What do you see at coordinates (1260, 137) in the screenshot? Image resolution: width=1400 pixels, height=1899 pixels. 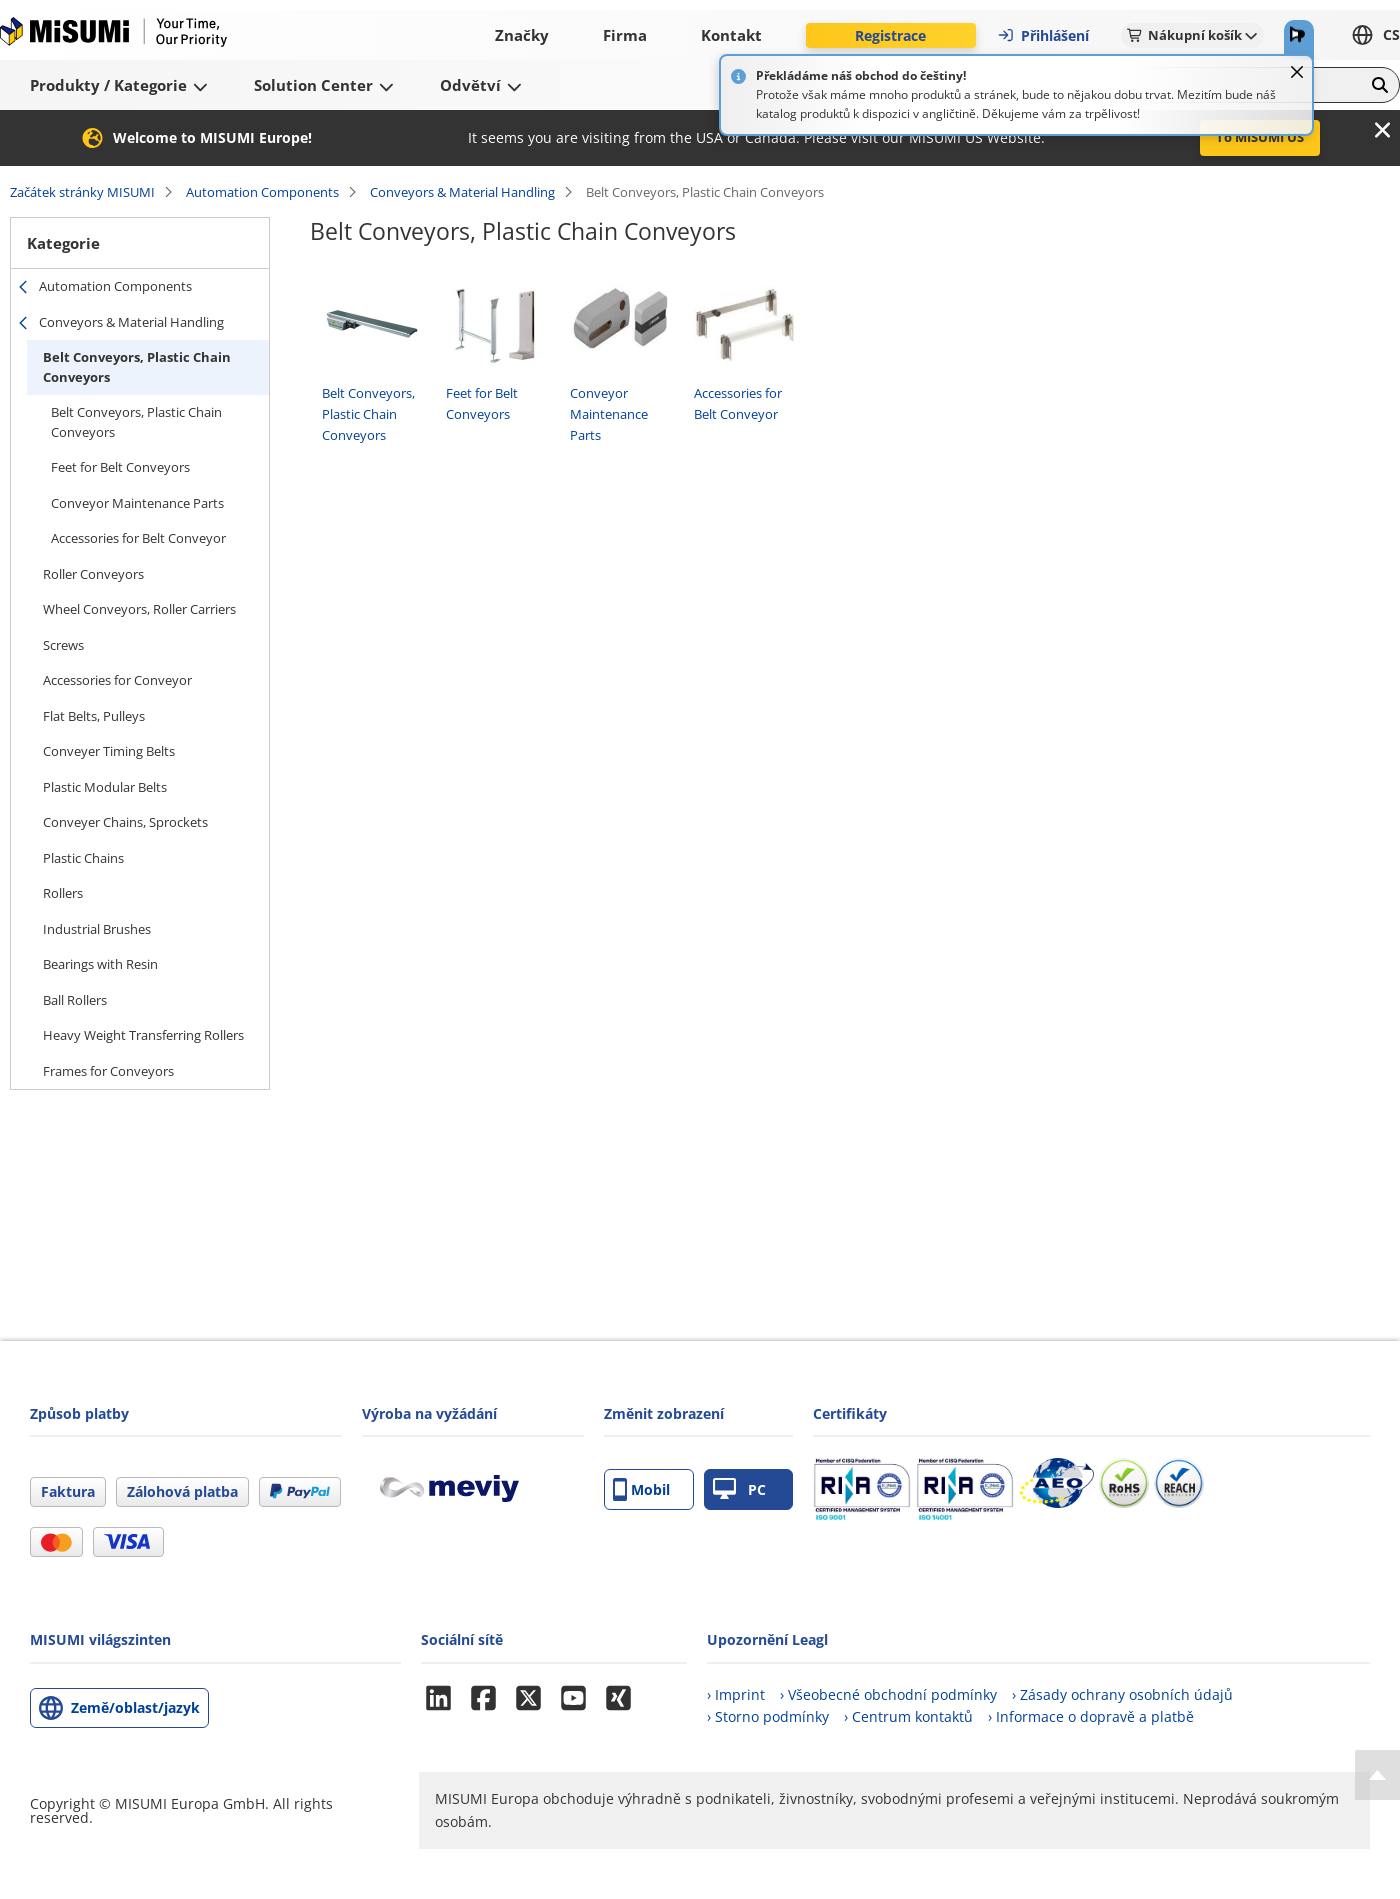 I see `To MISUMI US [button]` at bounding box center [1260, 137].